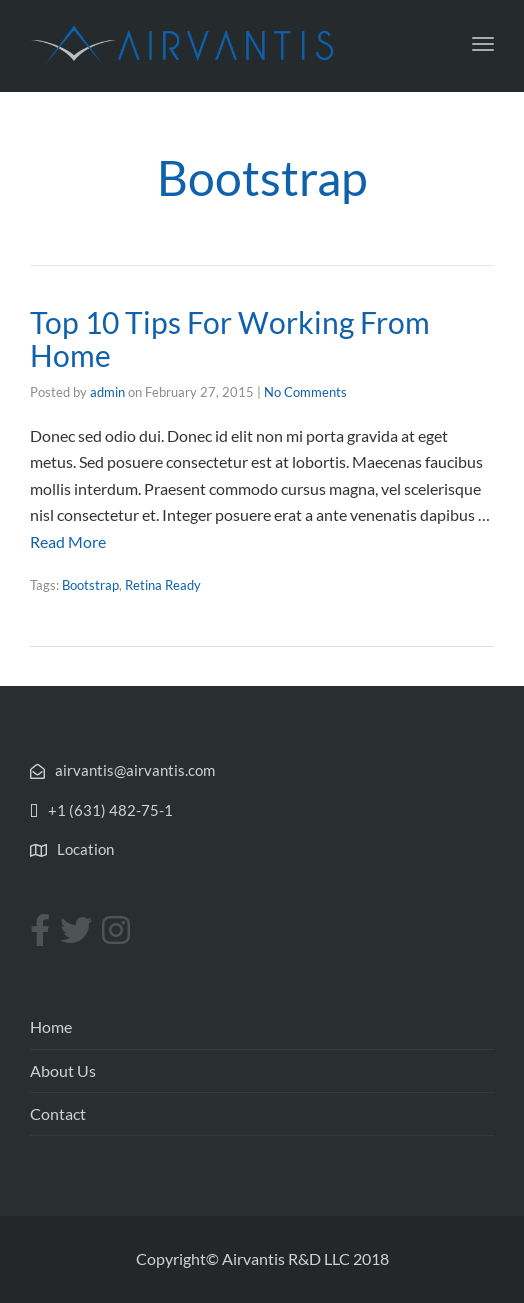 The height and width of the screenshot is (1303, 524). Describe the element at coordinates (107, 392) in the screenshot. I see `admin` at that location.